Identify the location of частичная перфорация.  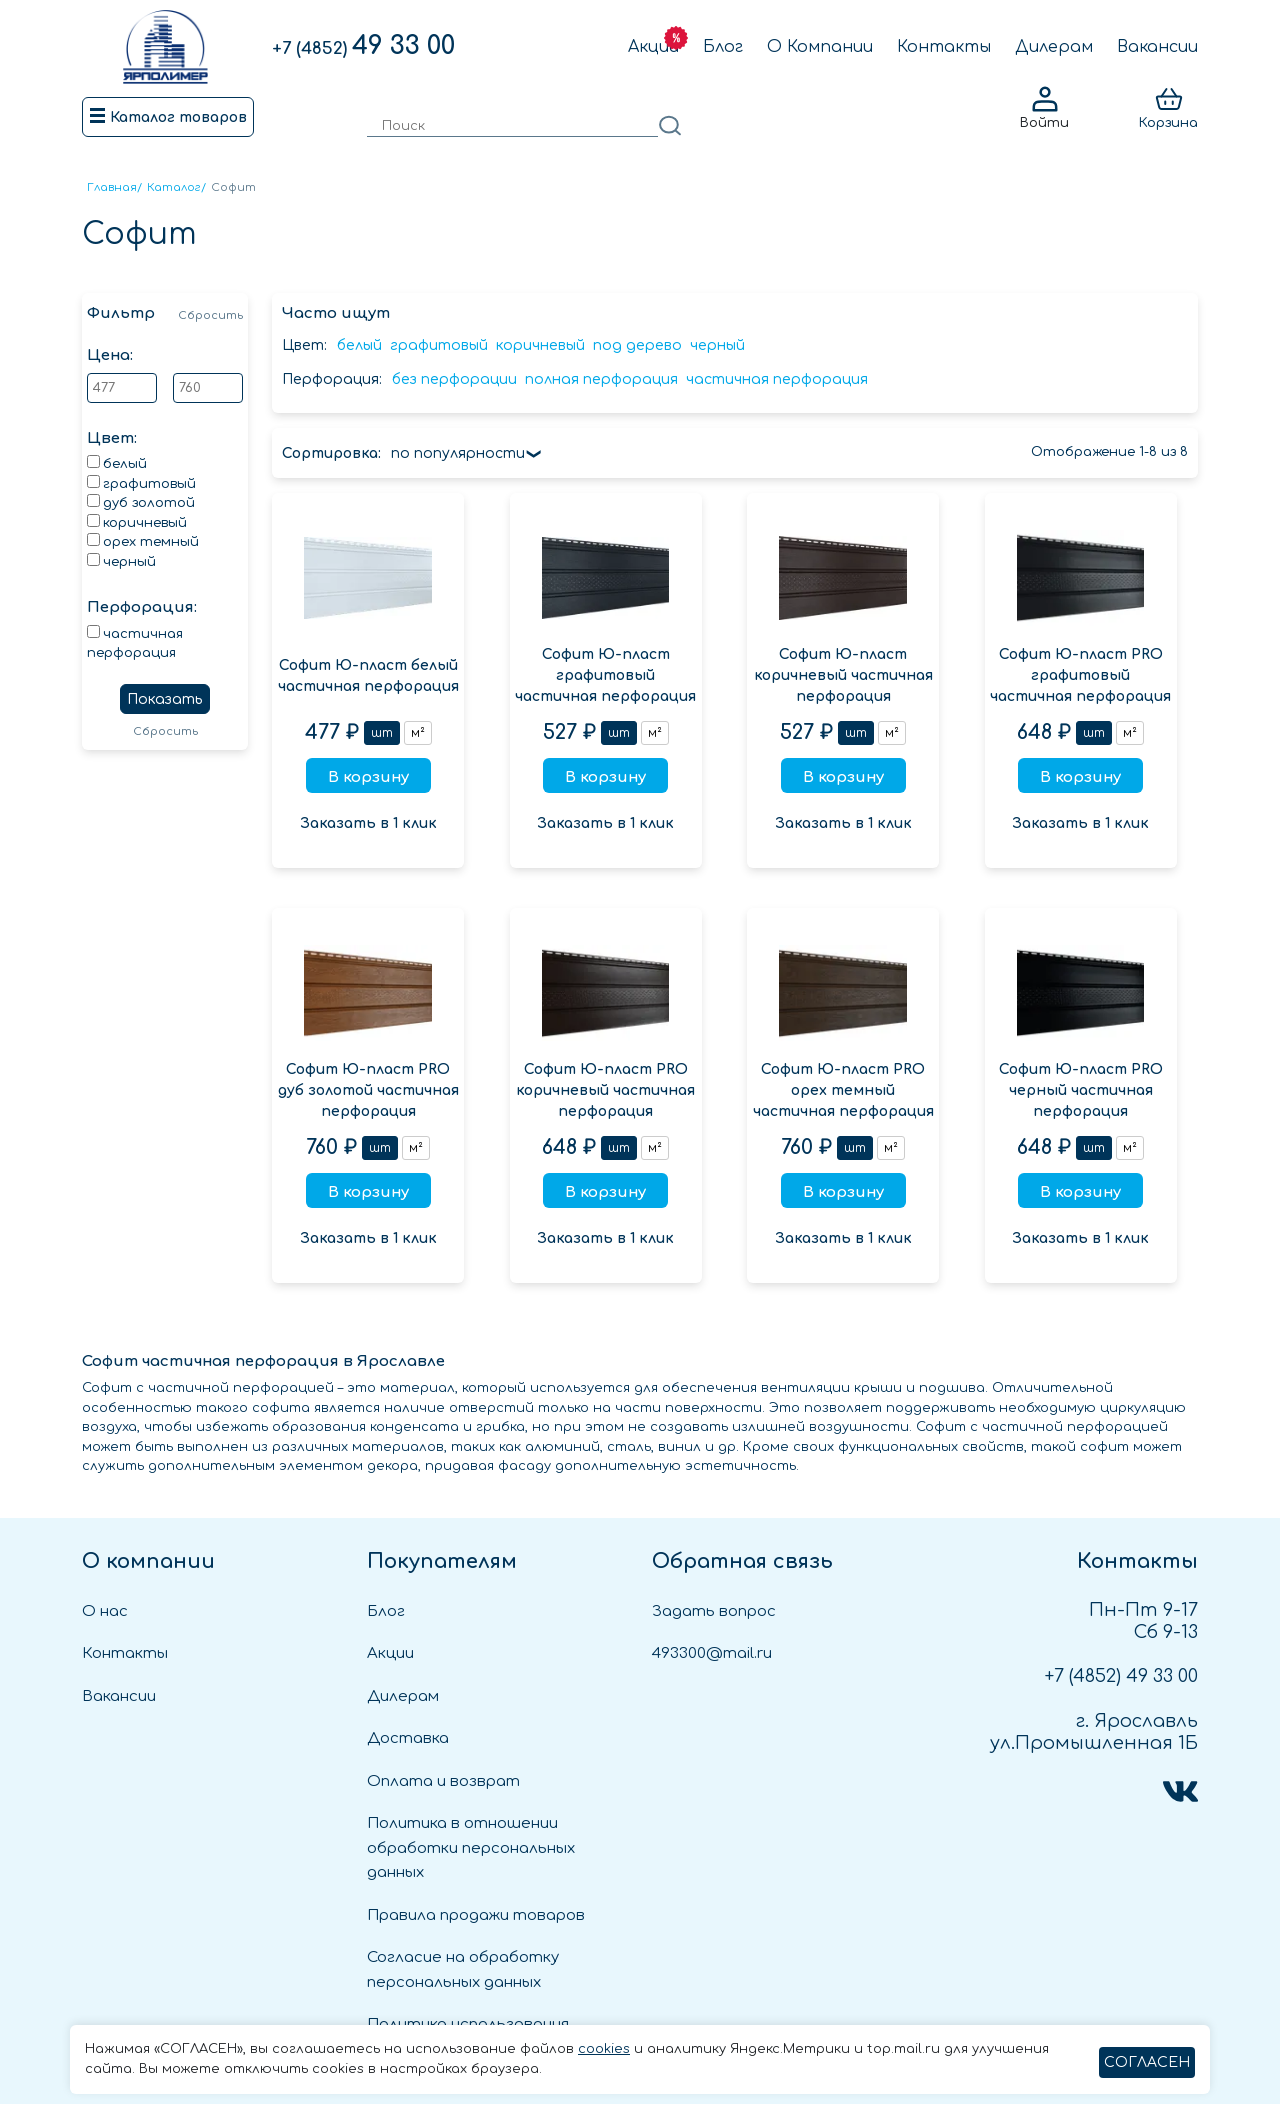
(777, 379).